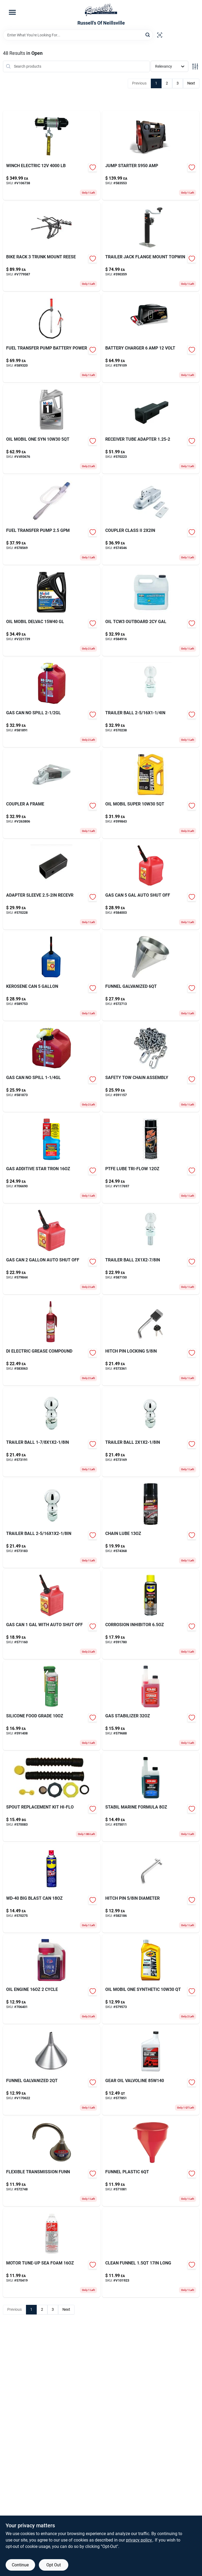 Image resolution: width=202 pixels, height=2576 pixels. What do you see at coordinates (150, 2252) in the screenshot?
I see `[Go to clean-funnel-long-010054321303 product page]` at bounding box center [150, 2252].